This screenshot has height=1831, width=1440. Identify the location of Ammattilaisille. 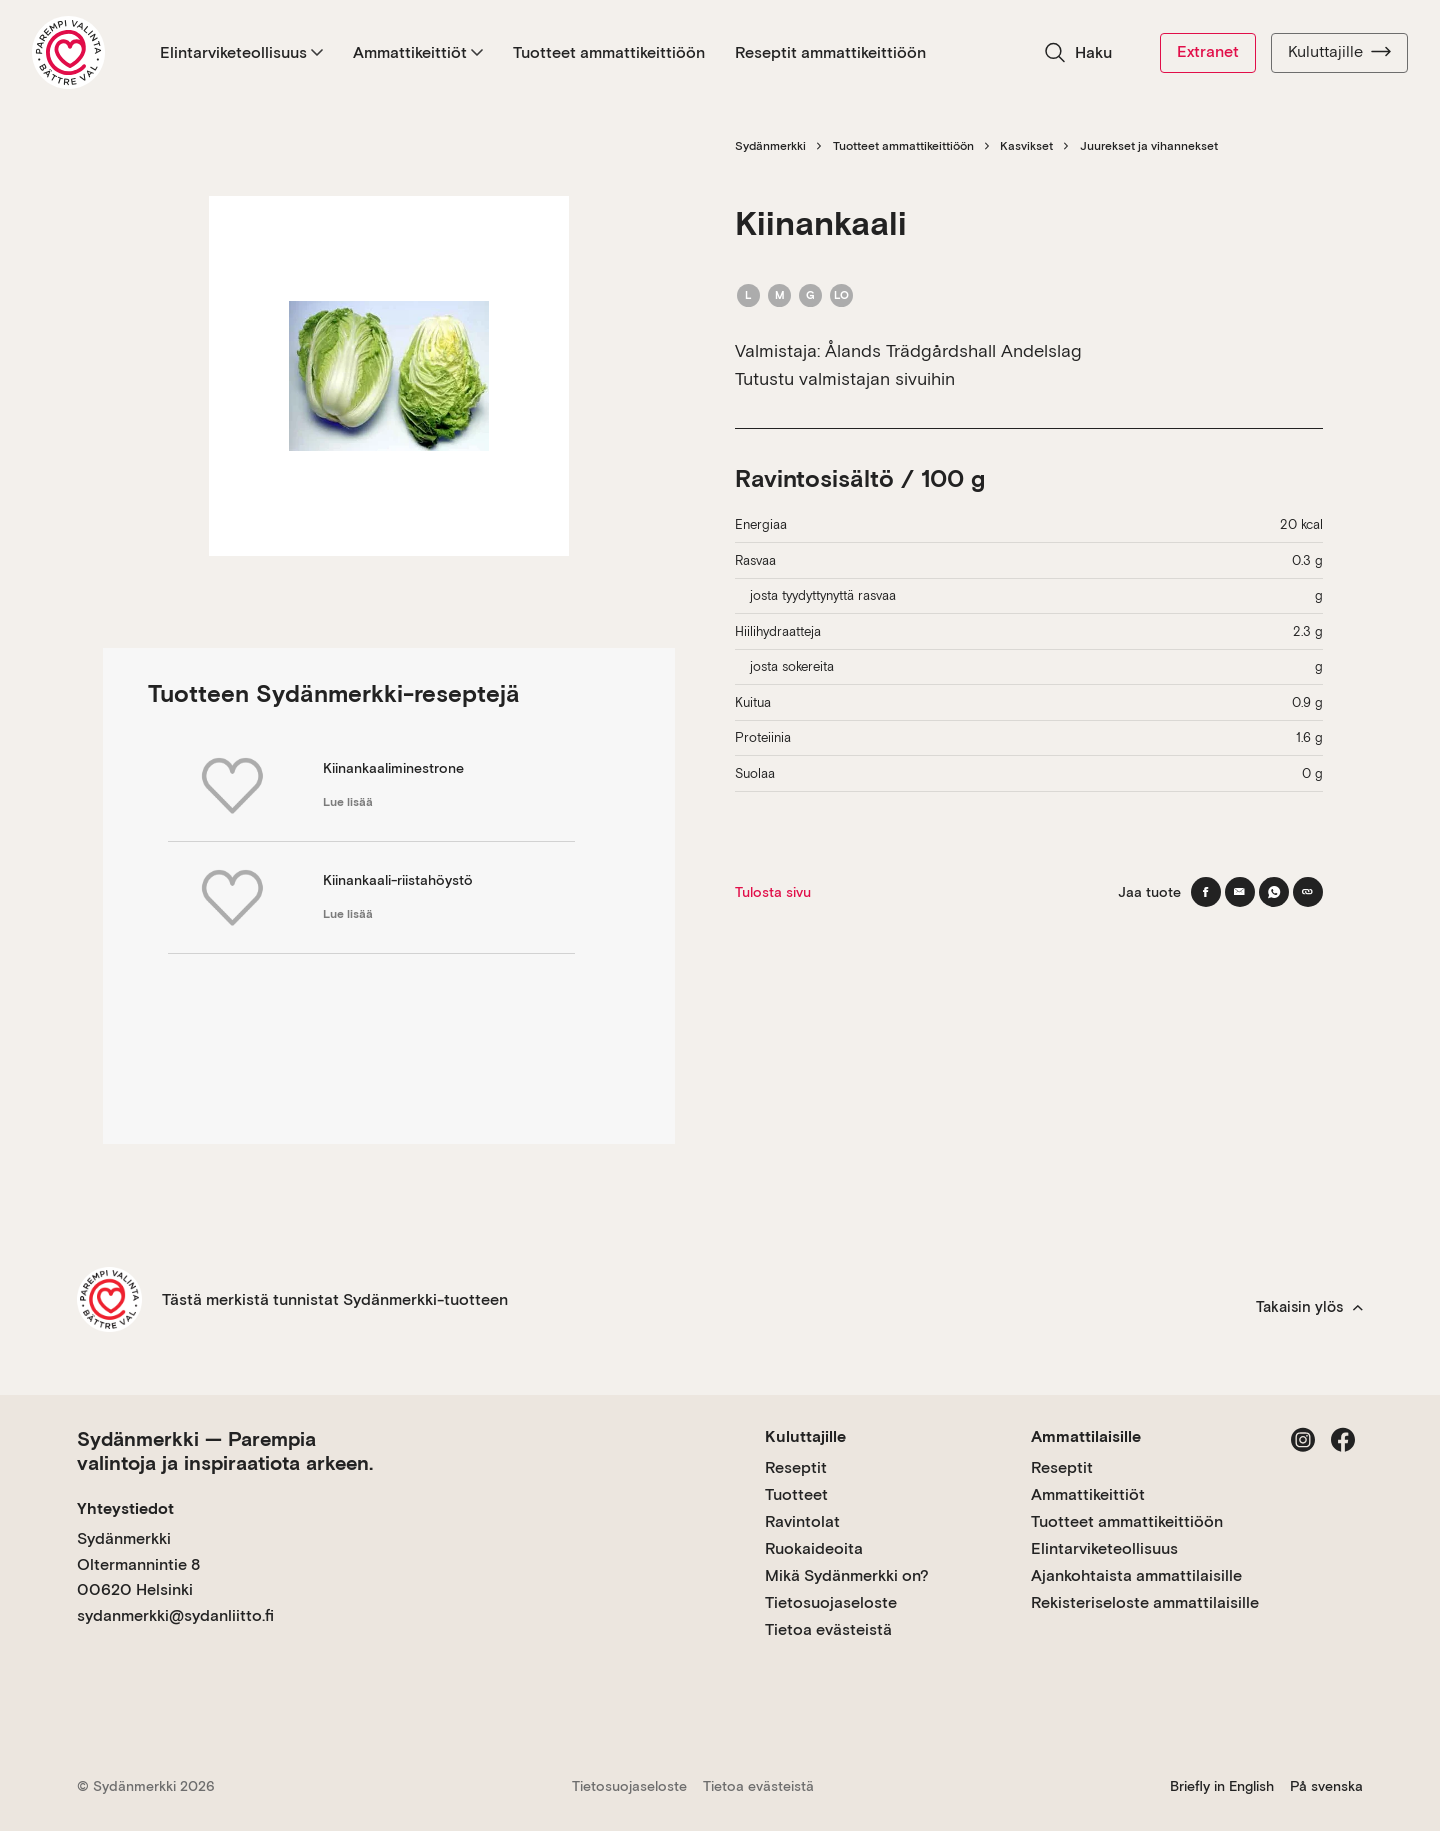
(1086, 1436).